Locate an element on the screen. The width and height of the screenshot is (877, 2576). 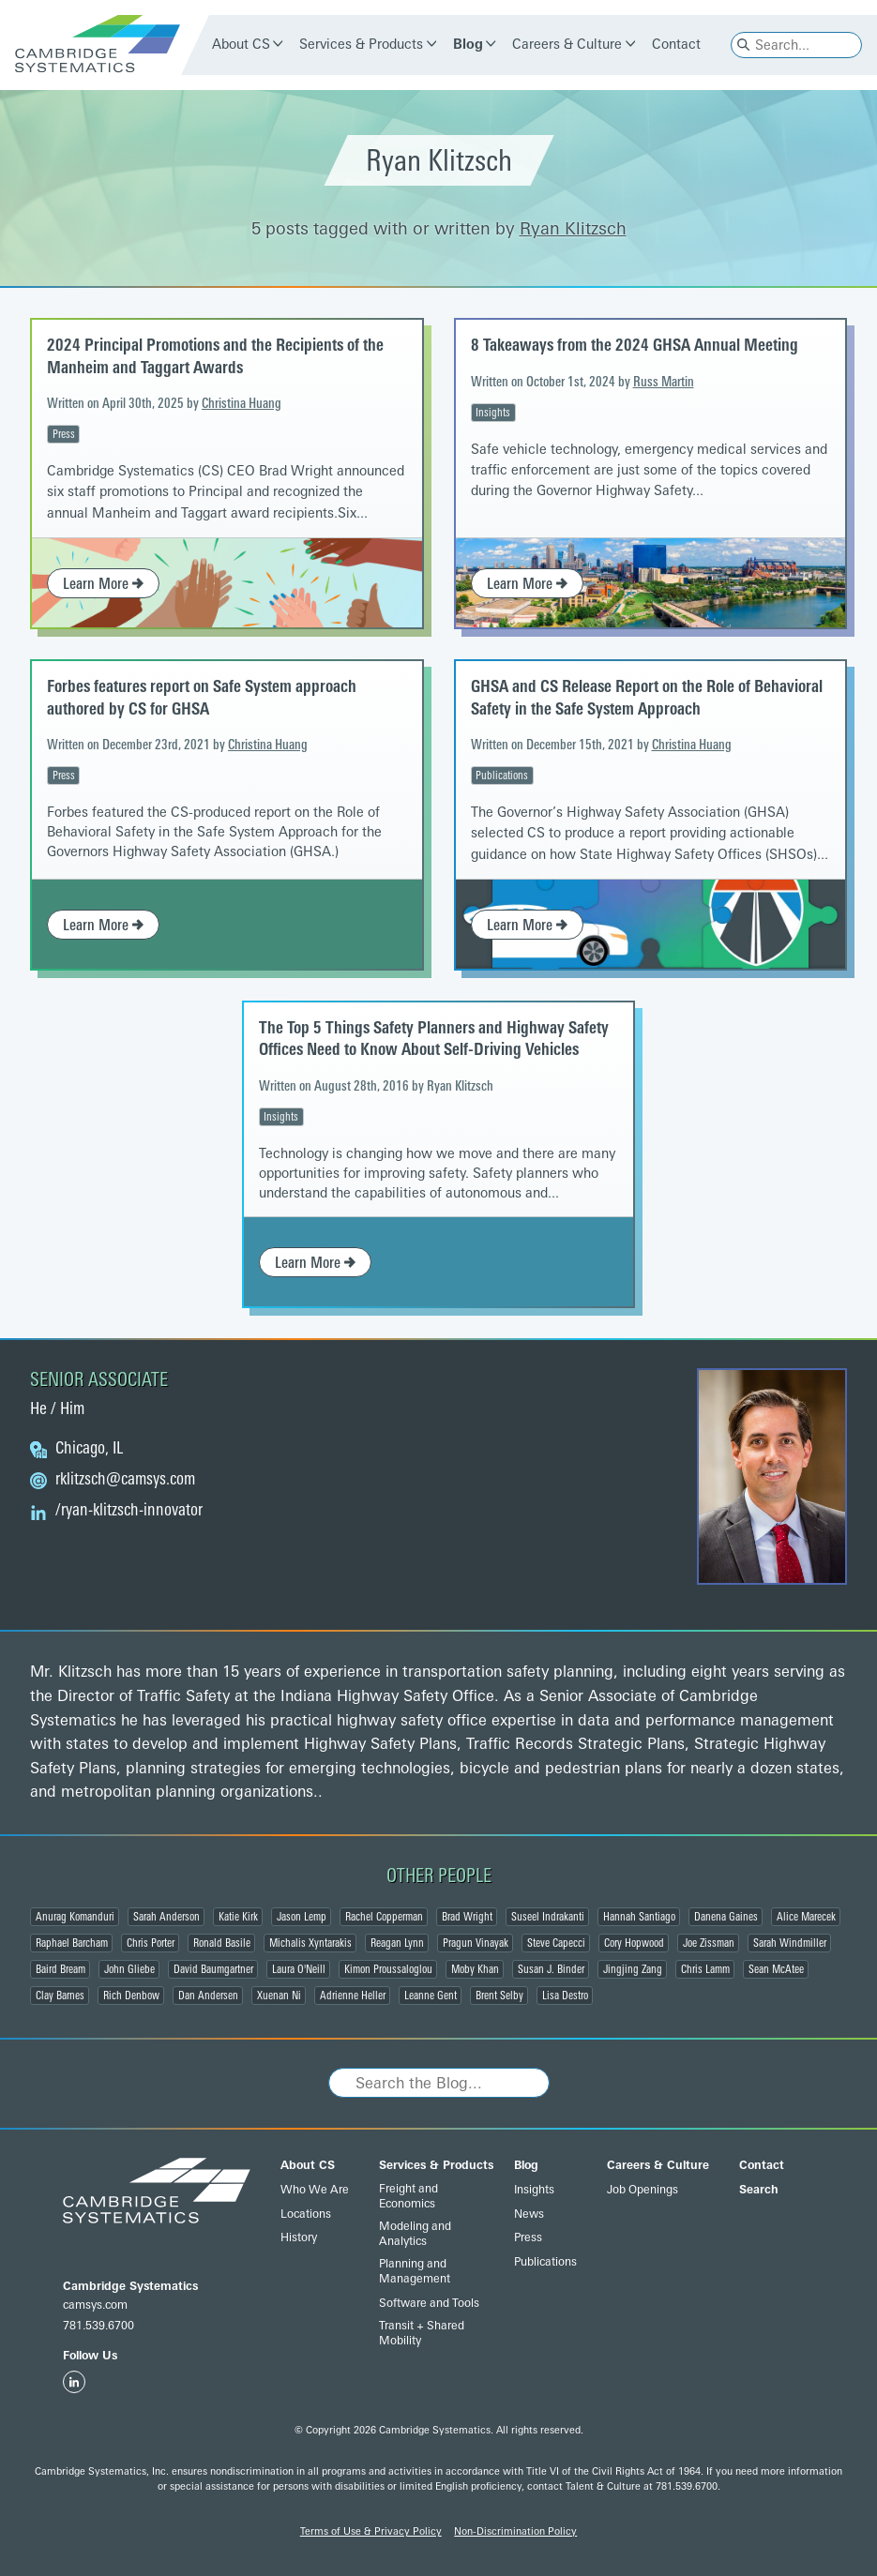
Lisa Destro is located at coordinates (565, 1995).